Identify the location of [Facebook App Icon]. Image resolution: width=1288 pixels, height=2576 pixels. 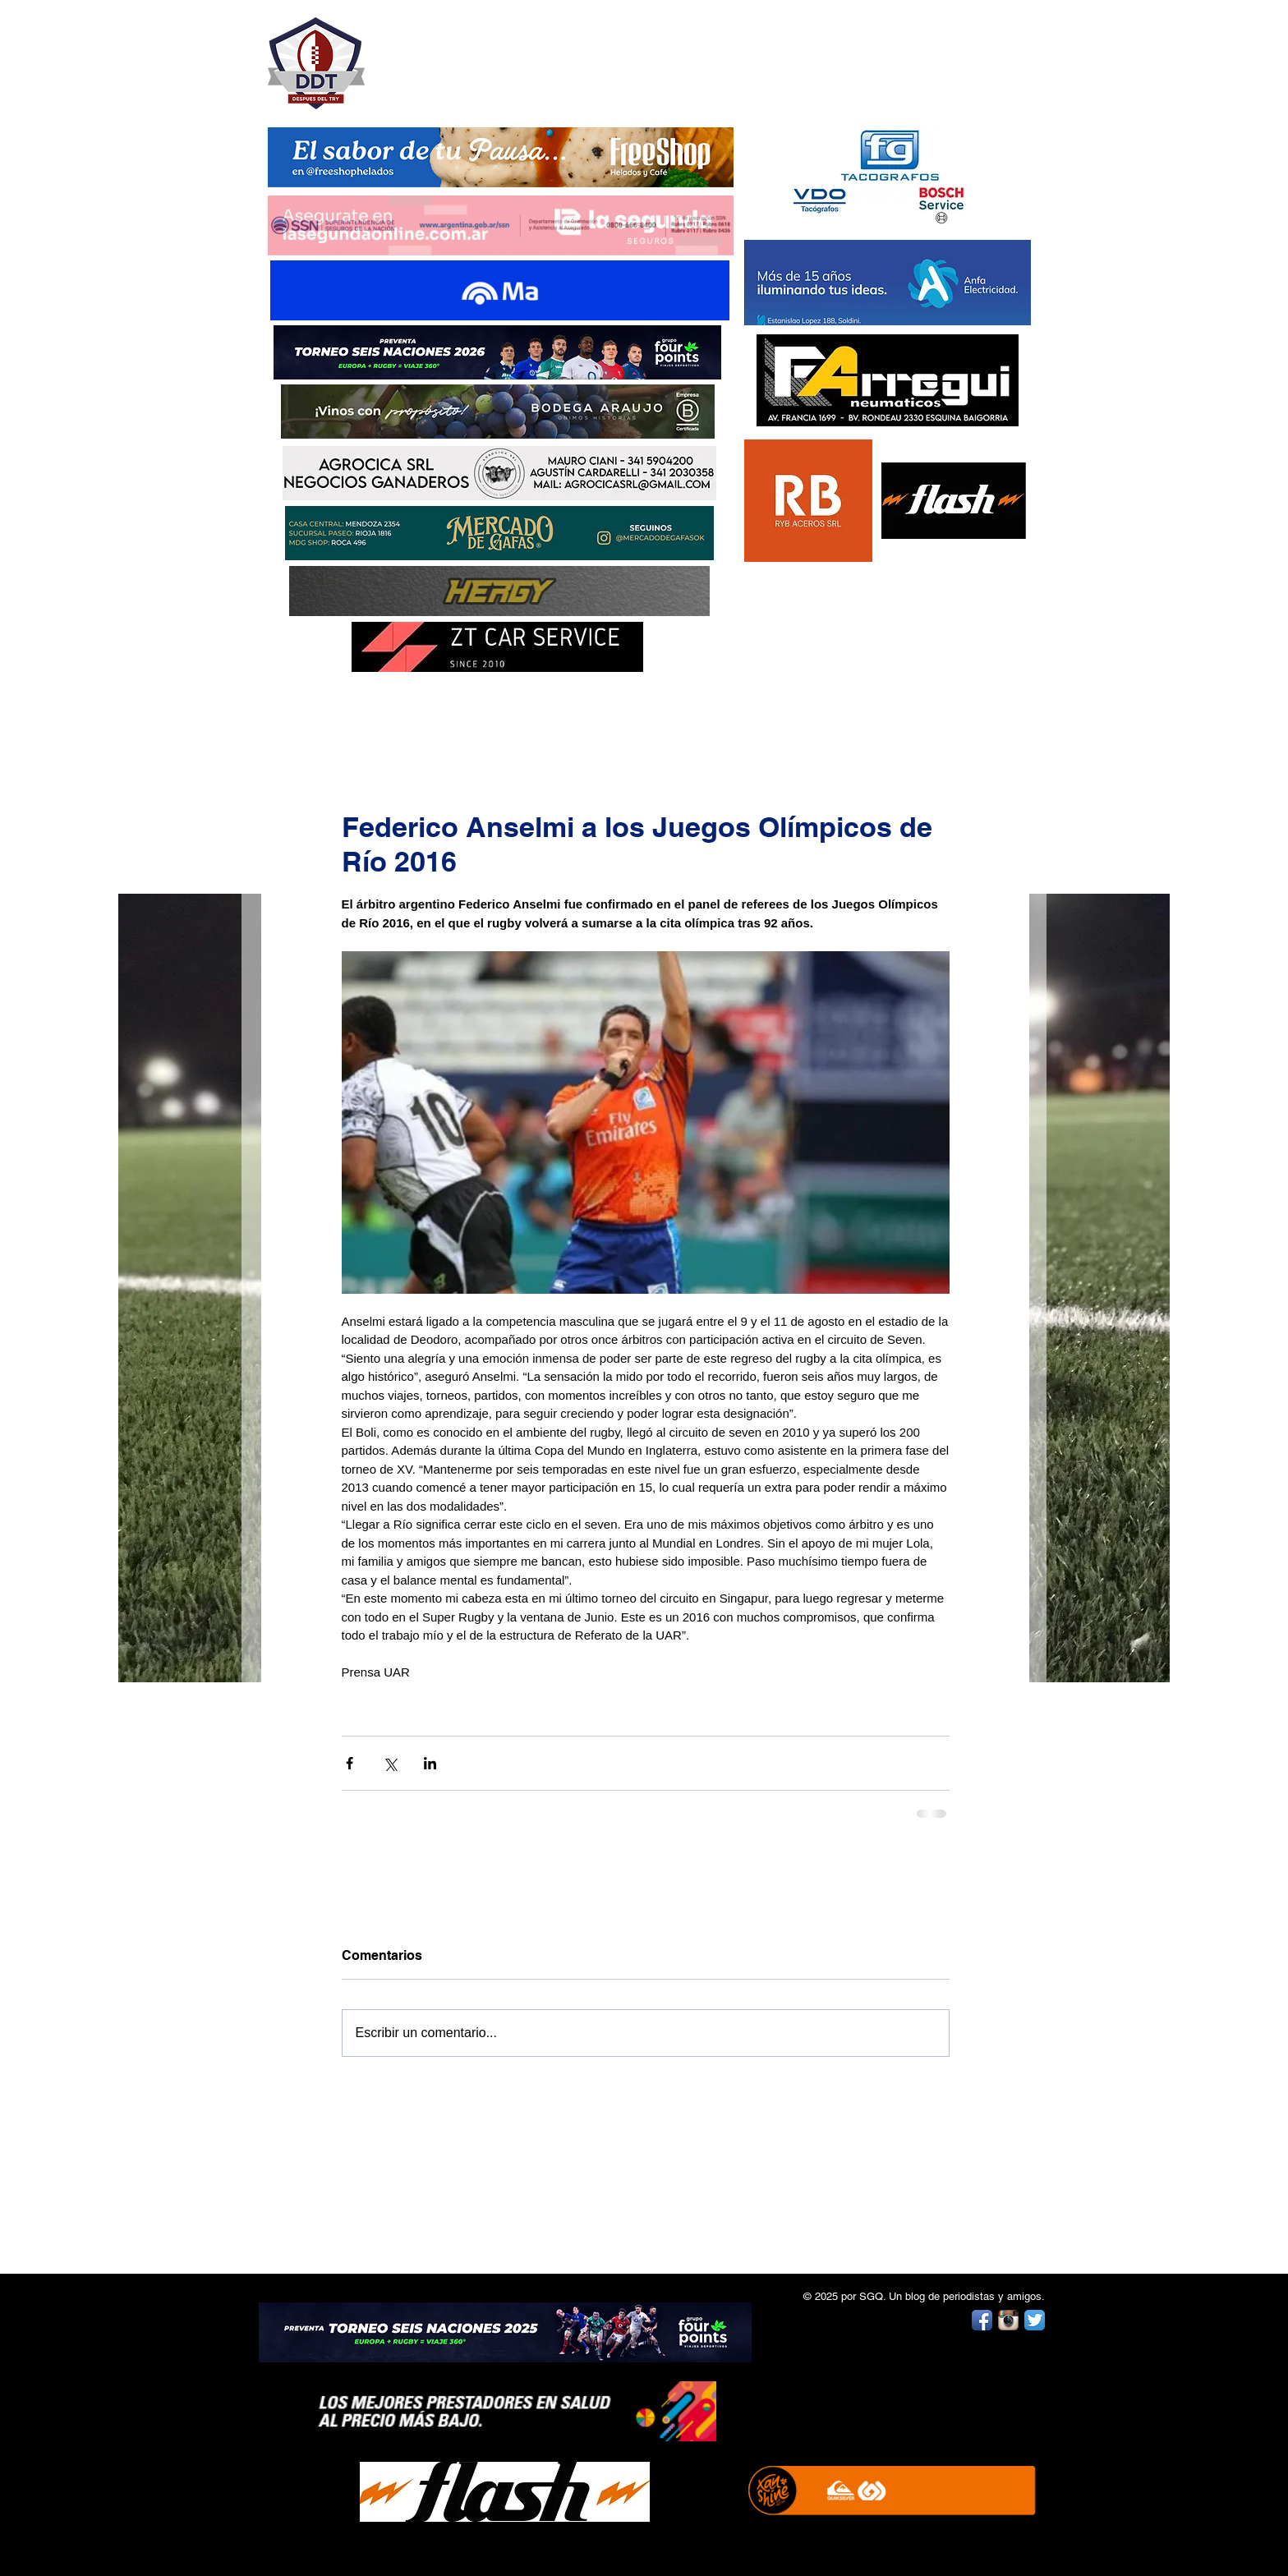
(982, 2320).